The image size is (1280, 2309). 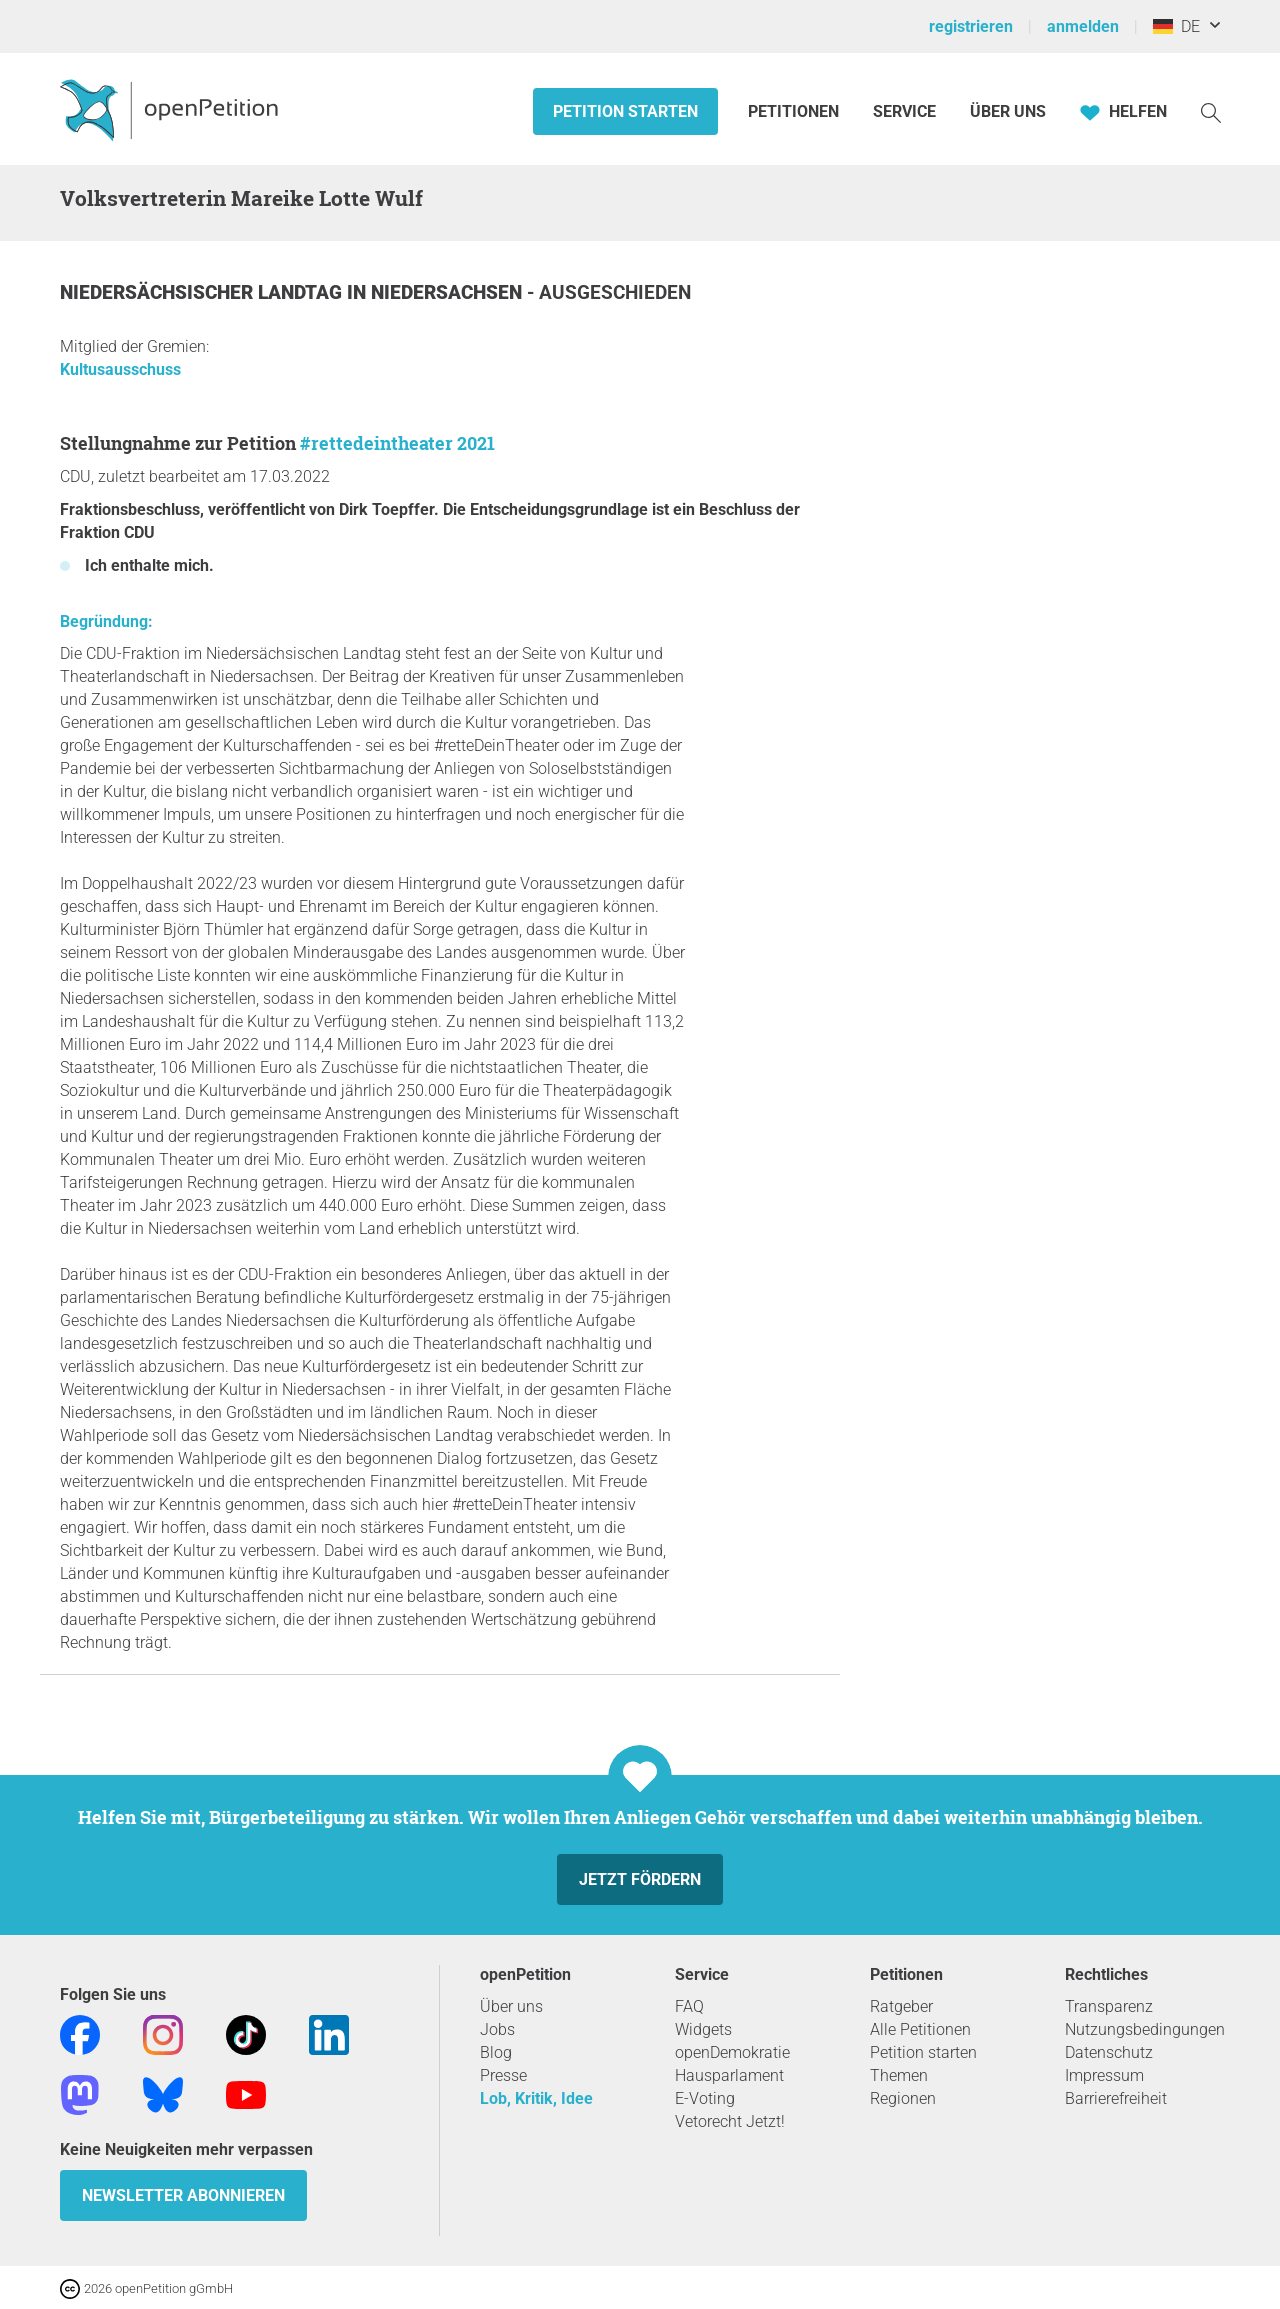 I want to click on Kultusausschuss, so click(x=120, y=369).